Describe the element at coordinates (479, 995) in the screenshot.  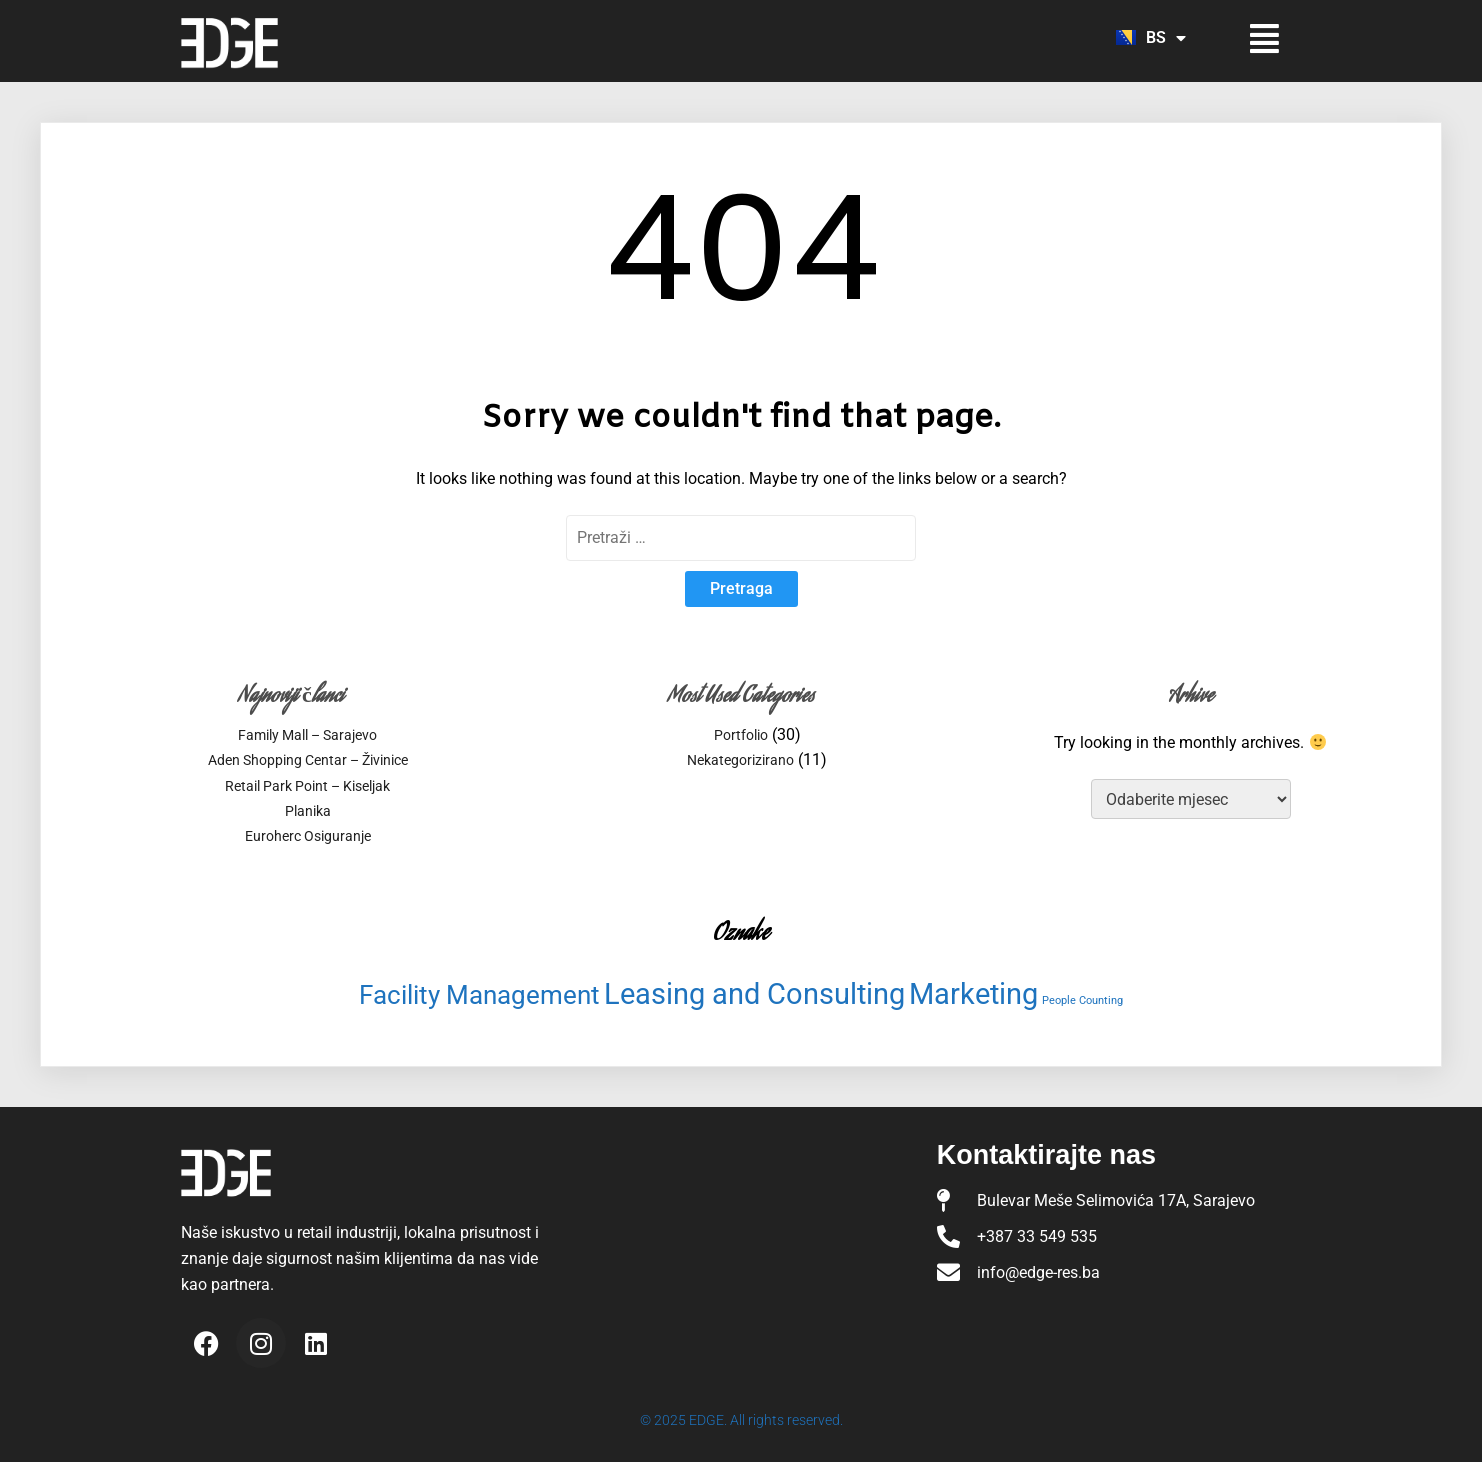
I see `Facility Management [Facility Management (11 stavki)]` at that location.